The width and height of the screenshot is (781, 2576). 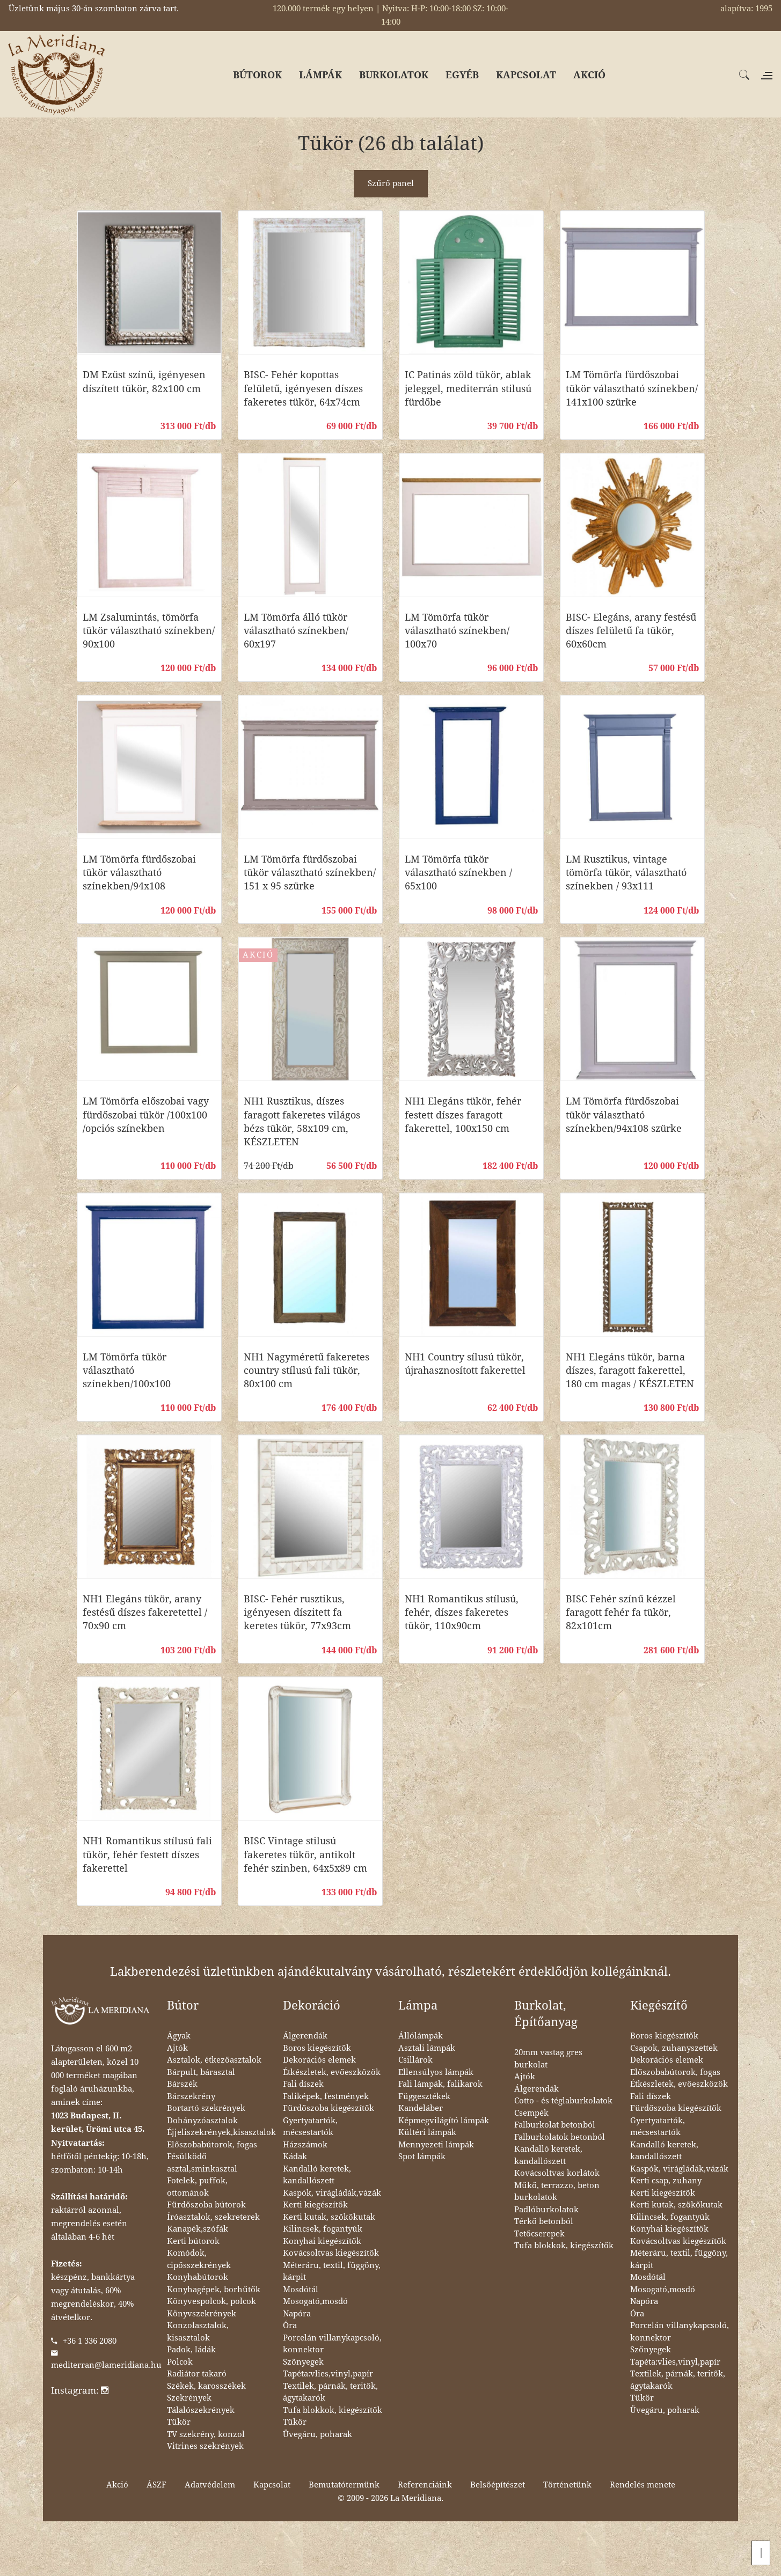 What do you see at coordinates (198, 2332) in the screenshot?
I see `Konzolasztalok, kisasztalok` at bounding box center [198, 2332].